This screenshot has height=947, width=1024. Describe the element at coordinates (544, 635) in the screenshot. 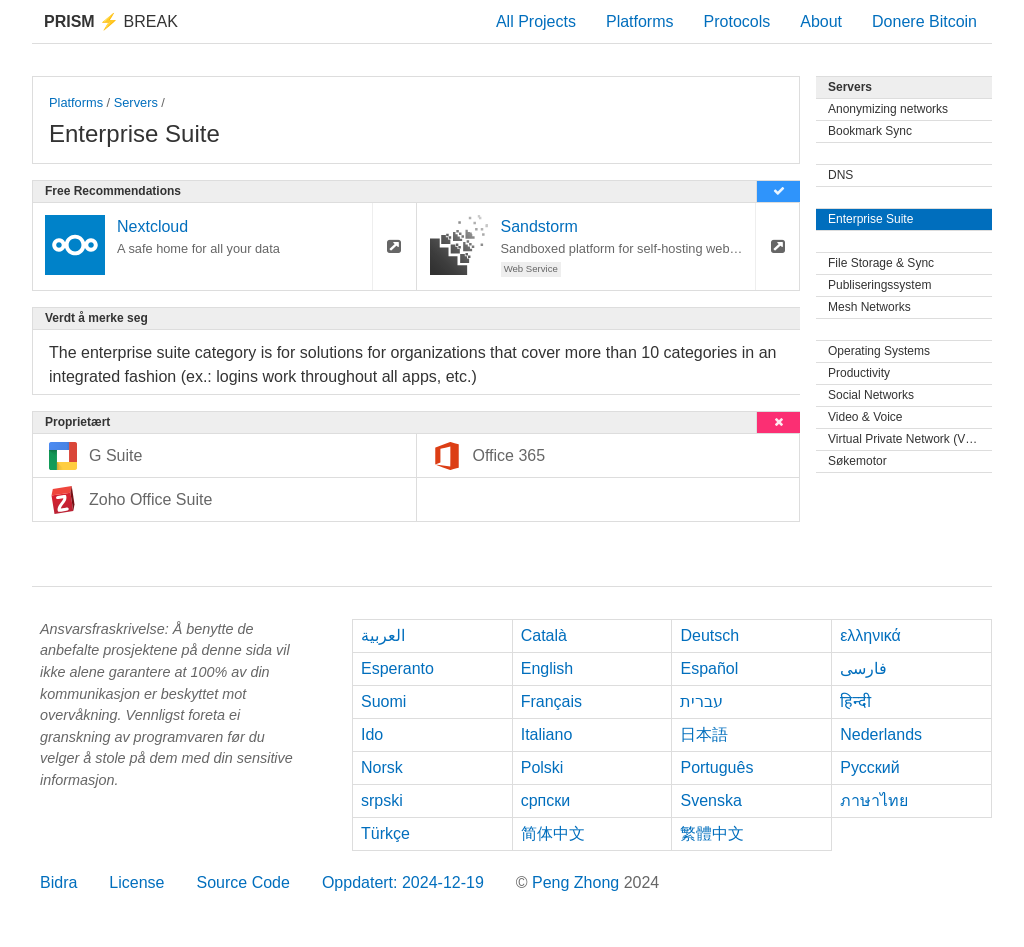

I see `Català` at that location.